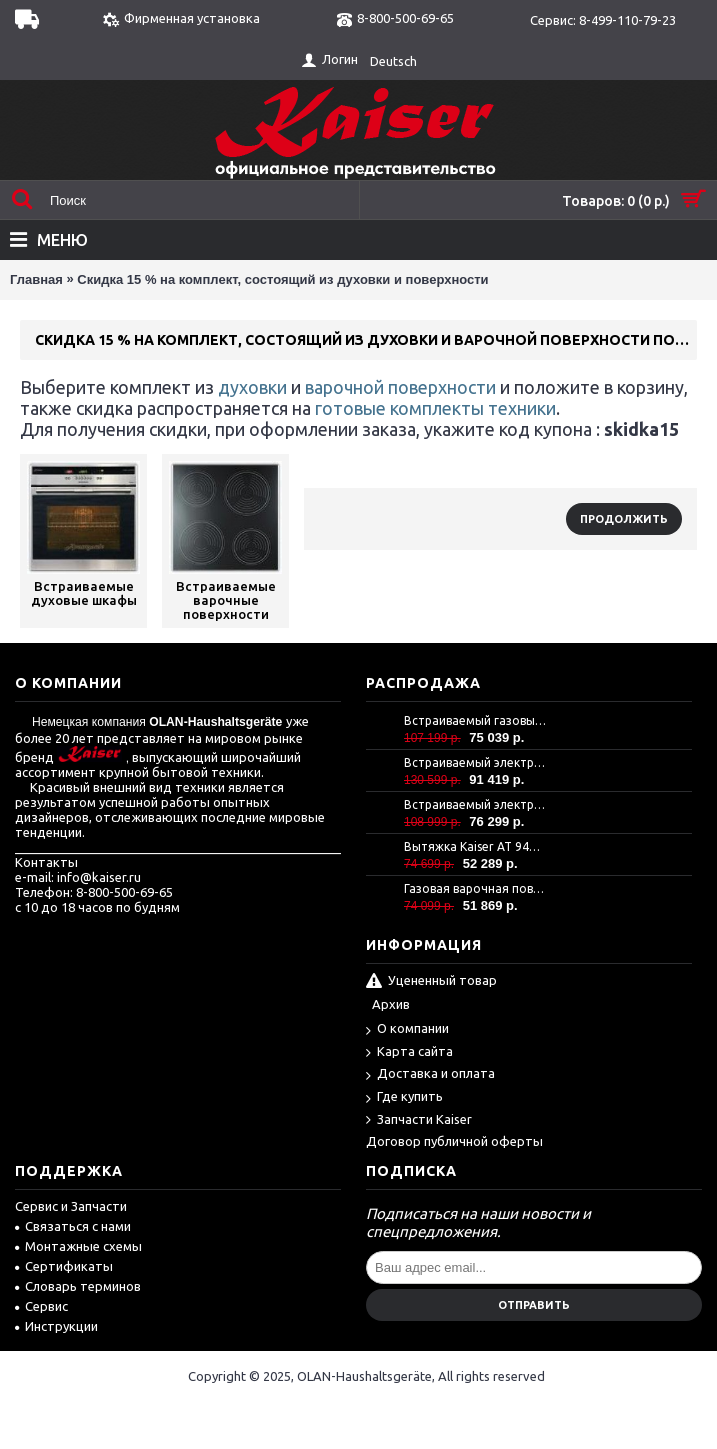 The height and width of the screenshot is (1449, 717). I want to click on Продолжить, so click(624, 519).